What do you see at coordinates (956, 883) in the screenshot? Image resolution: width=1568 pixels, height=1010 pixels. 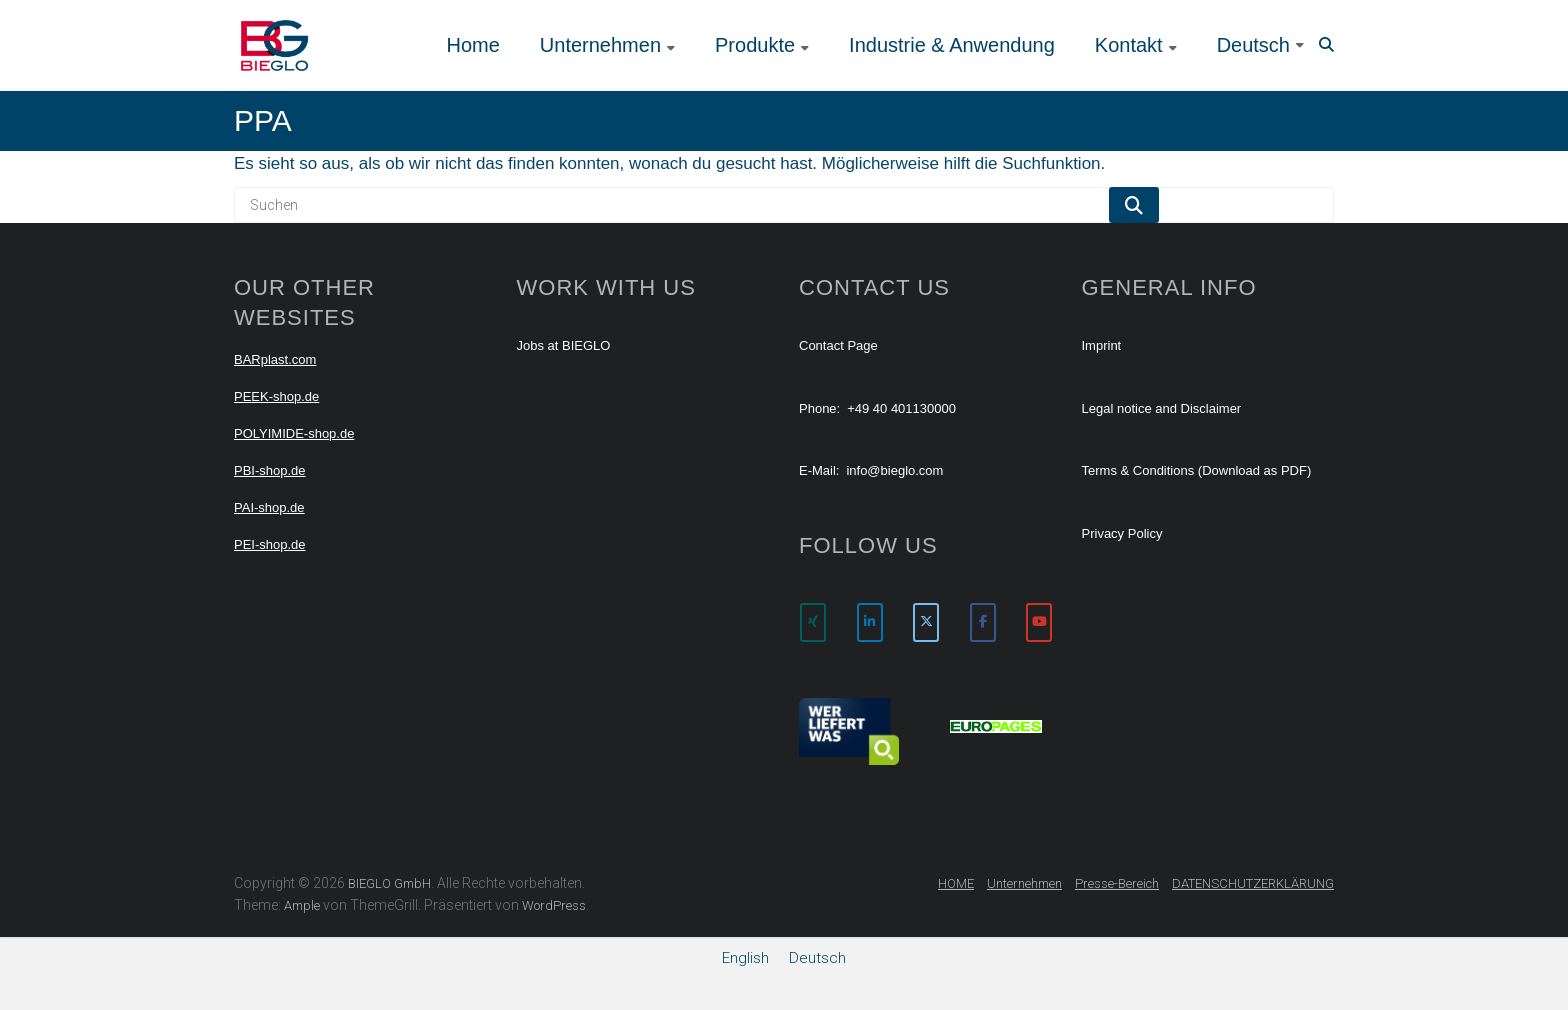 I see `HOME` at bounding box center [956, 883].